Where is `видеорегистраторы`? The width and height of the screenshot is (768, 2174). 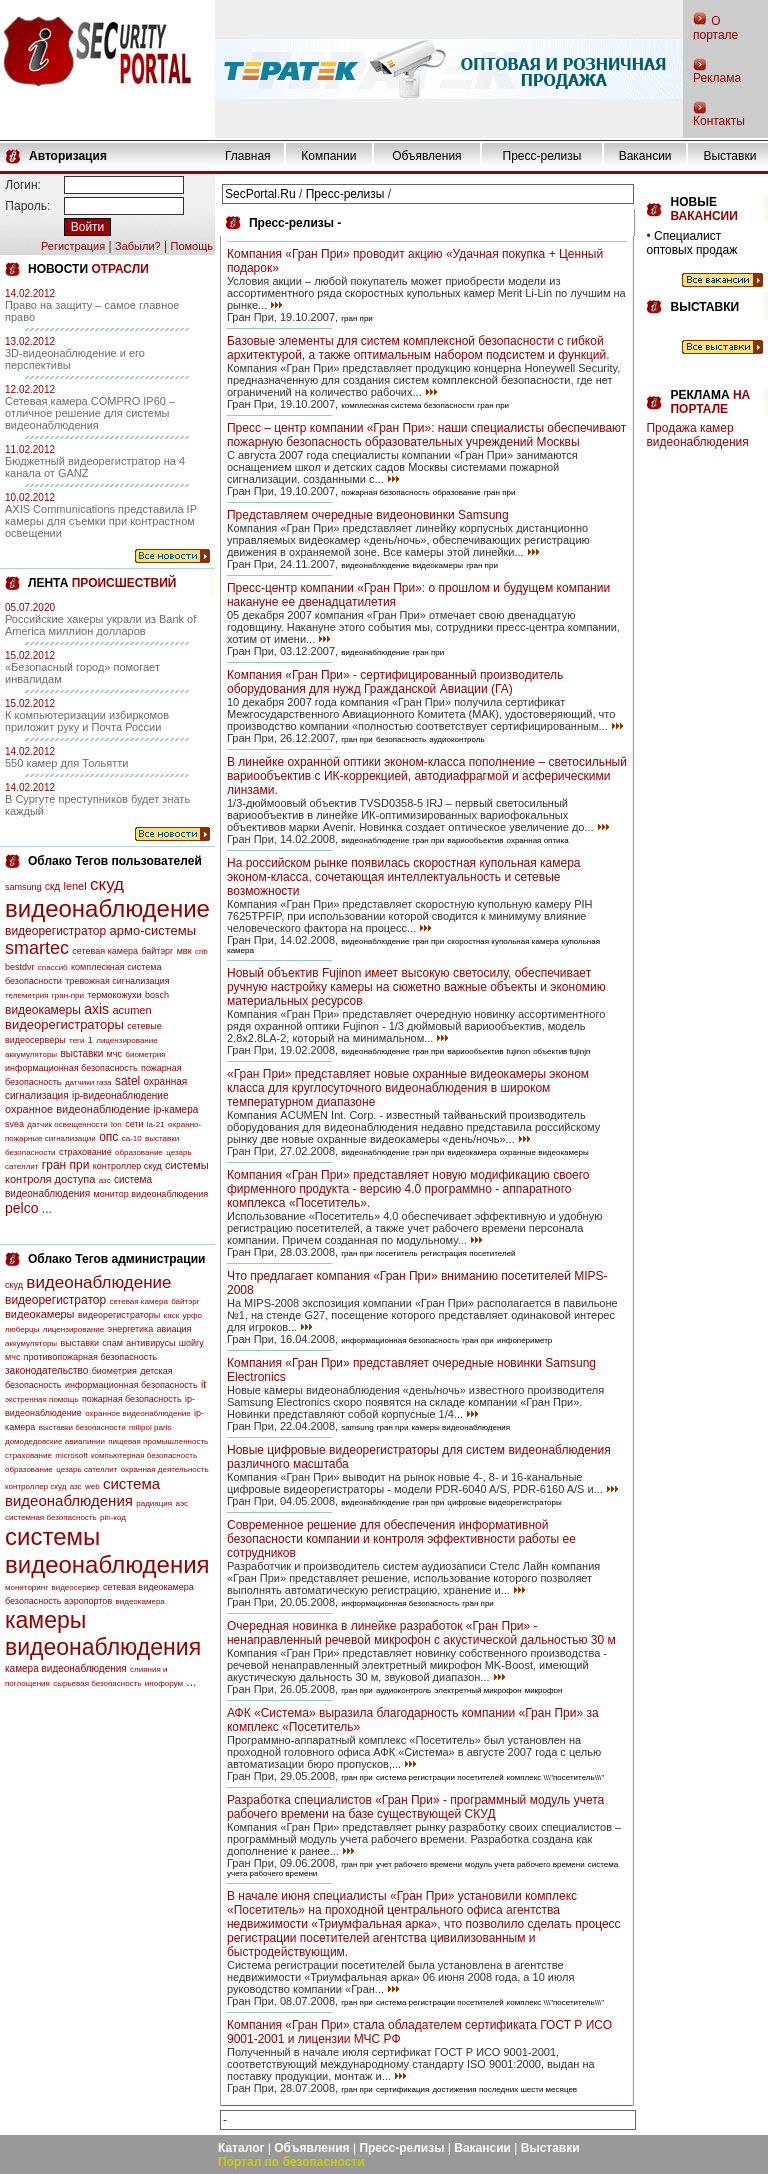
видеорегистраторы is located at coordinates (64, 1024).